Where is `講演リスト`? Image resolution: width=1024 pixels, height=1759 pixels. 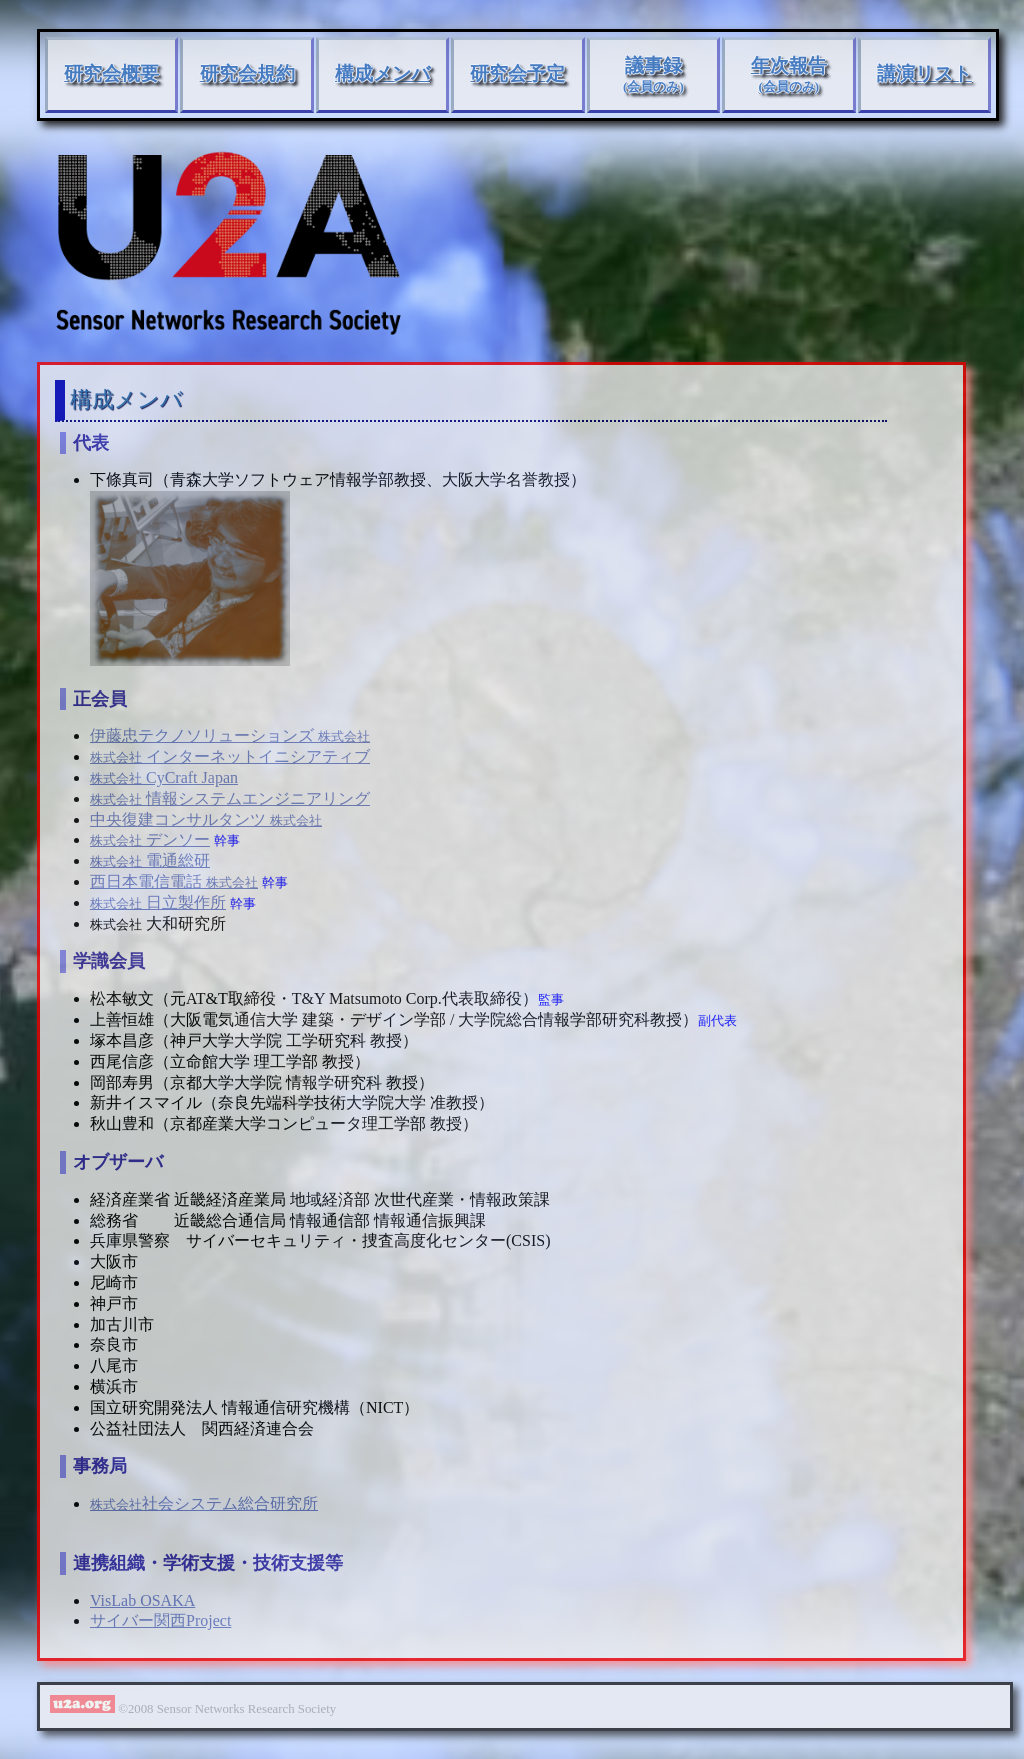 講演リスト is located at coordinates (924, 73).